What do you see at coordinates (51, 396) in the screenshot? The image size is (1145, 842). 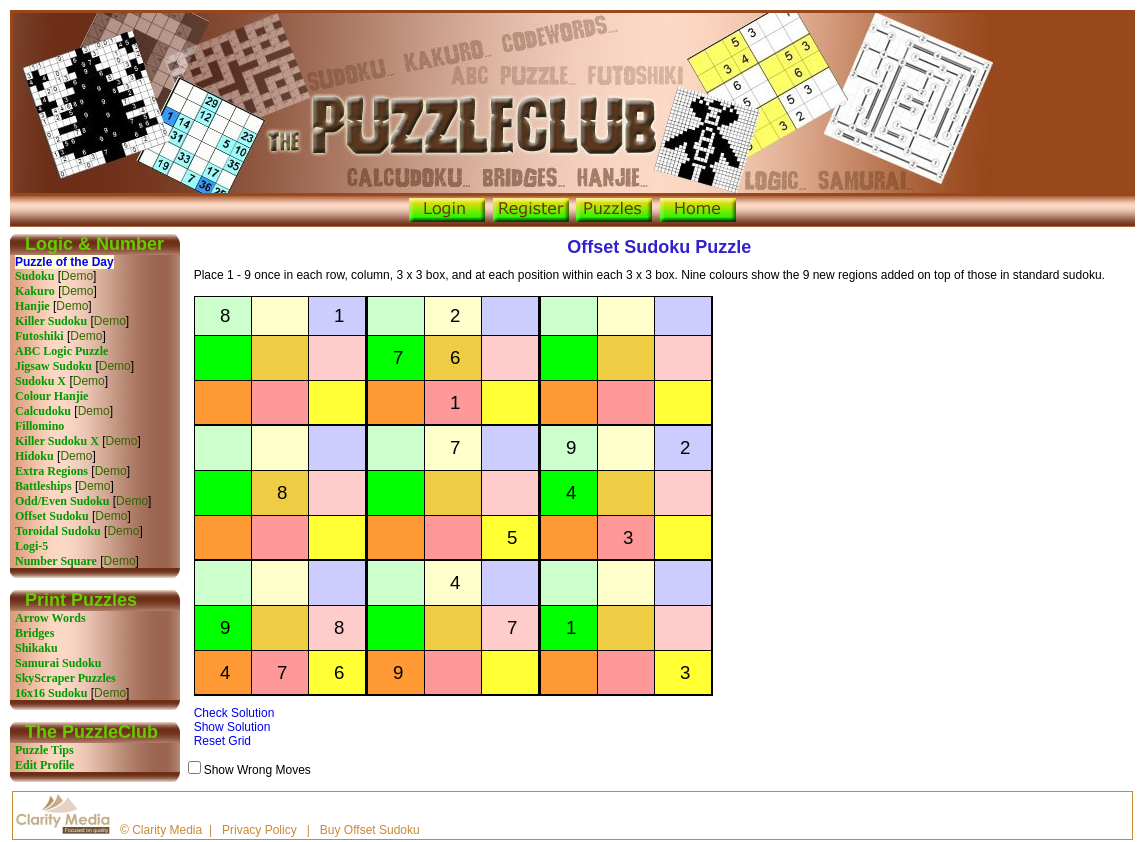 I see `Colour Hanjie` at bounding box center [51, 396].